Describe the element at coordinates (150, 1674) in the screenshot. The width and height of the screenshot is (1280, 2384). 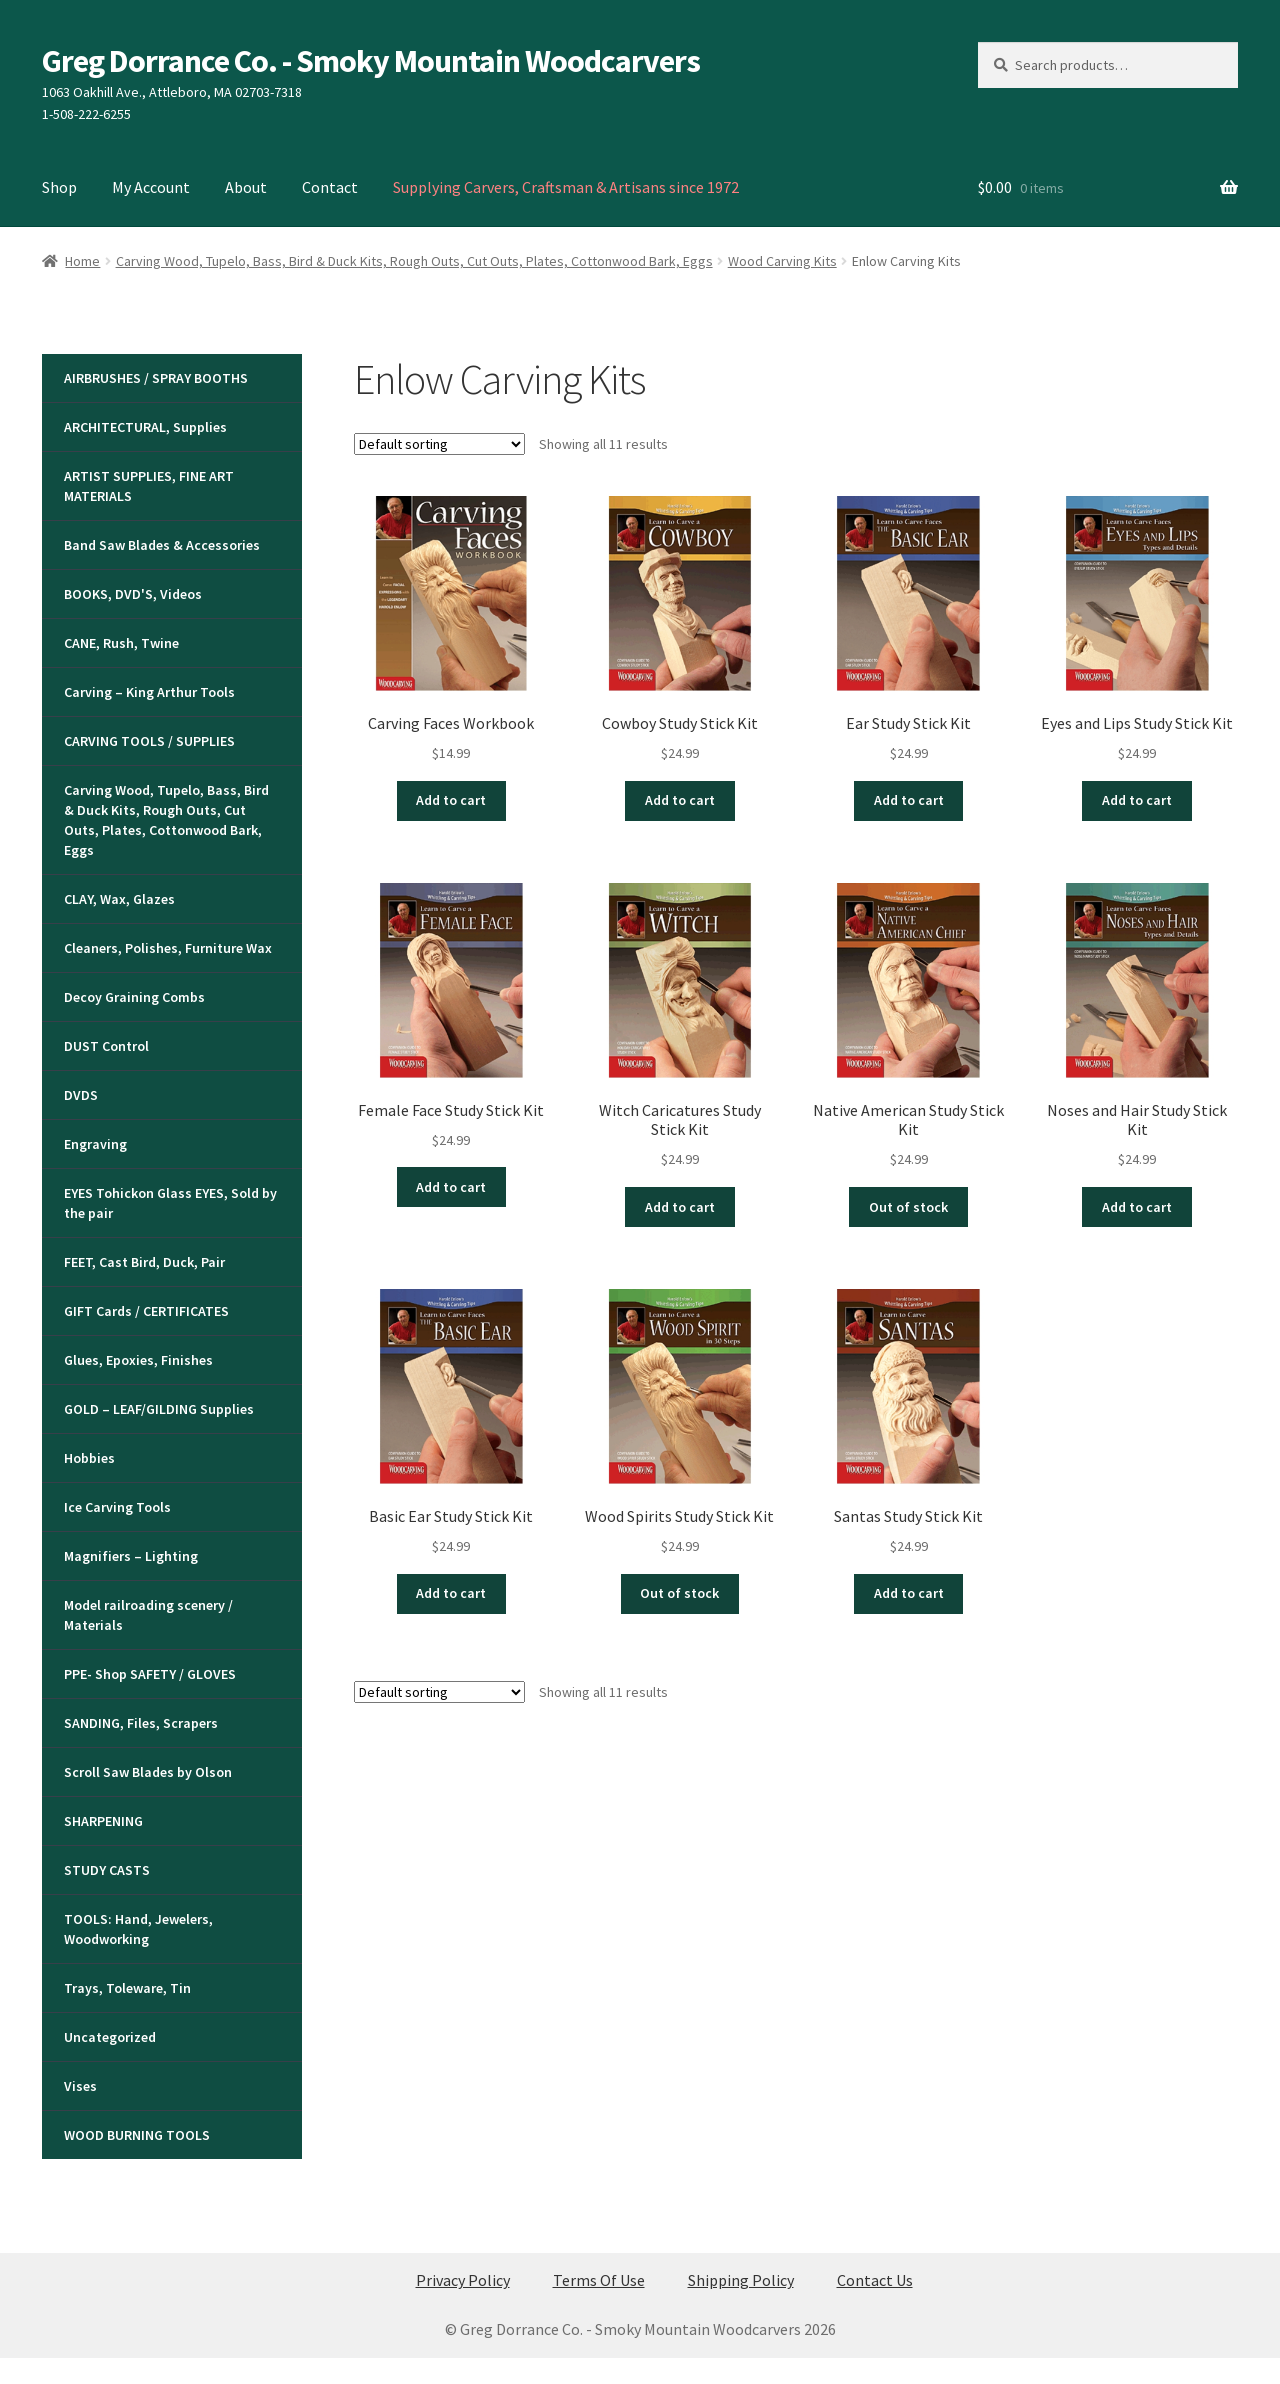
I see `PPE- Shop SAFETY / GLOVES` at that location.